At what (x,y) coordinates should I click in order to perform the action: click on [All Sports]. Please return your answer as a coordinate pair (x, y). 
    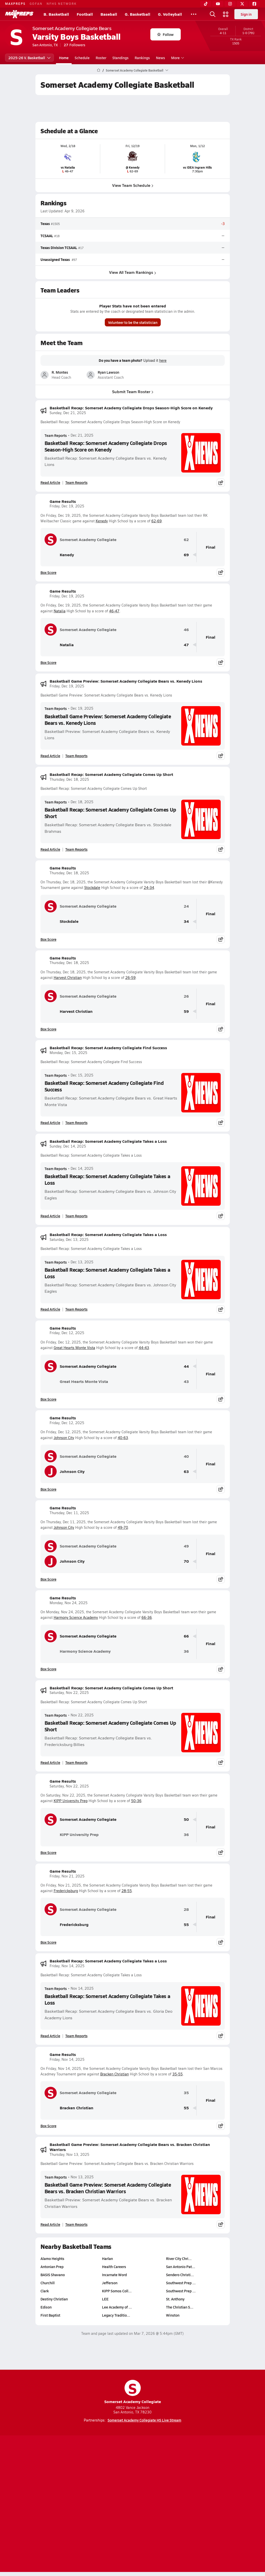
    Looking at the image, I should click on (193, 14).